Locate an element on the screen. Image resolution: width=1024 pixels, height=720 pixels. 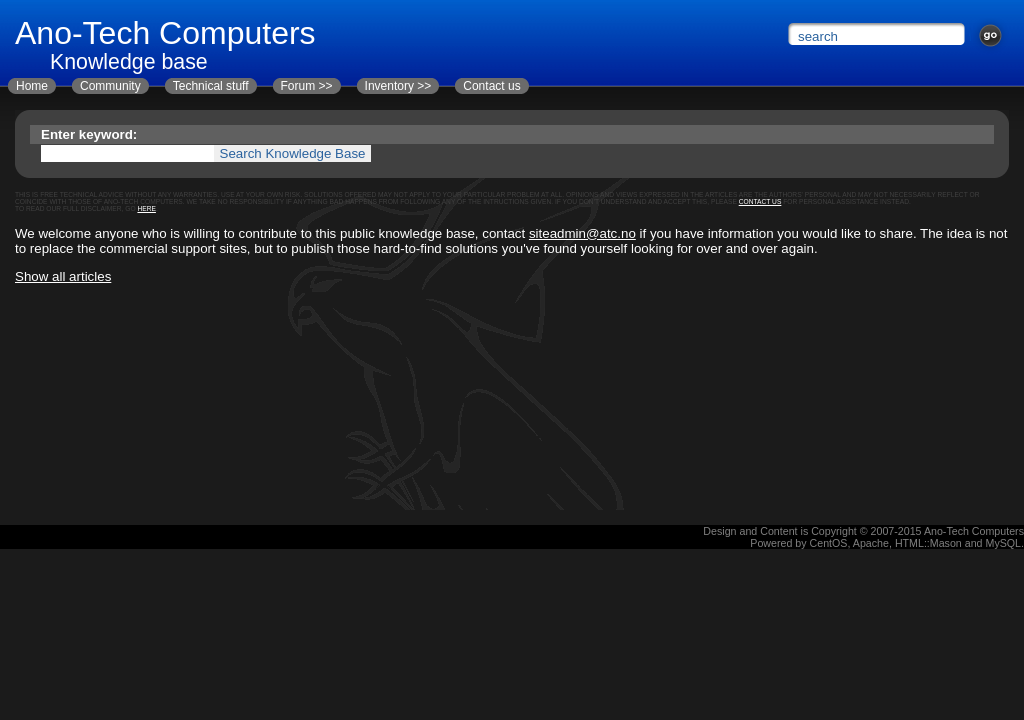
siteadmin@atc.no is located at coordinates (582, 233).